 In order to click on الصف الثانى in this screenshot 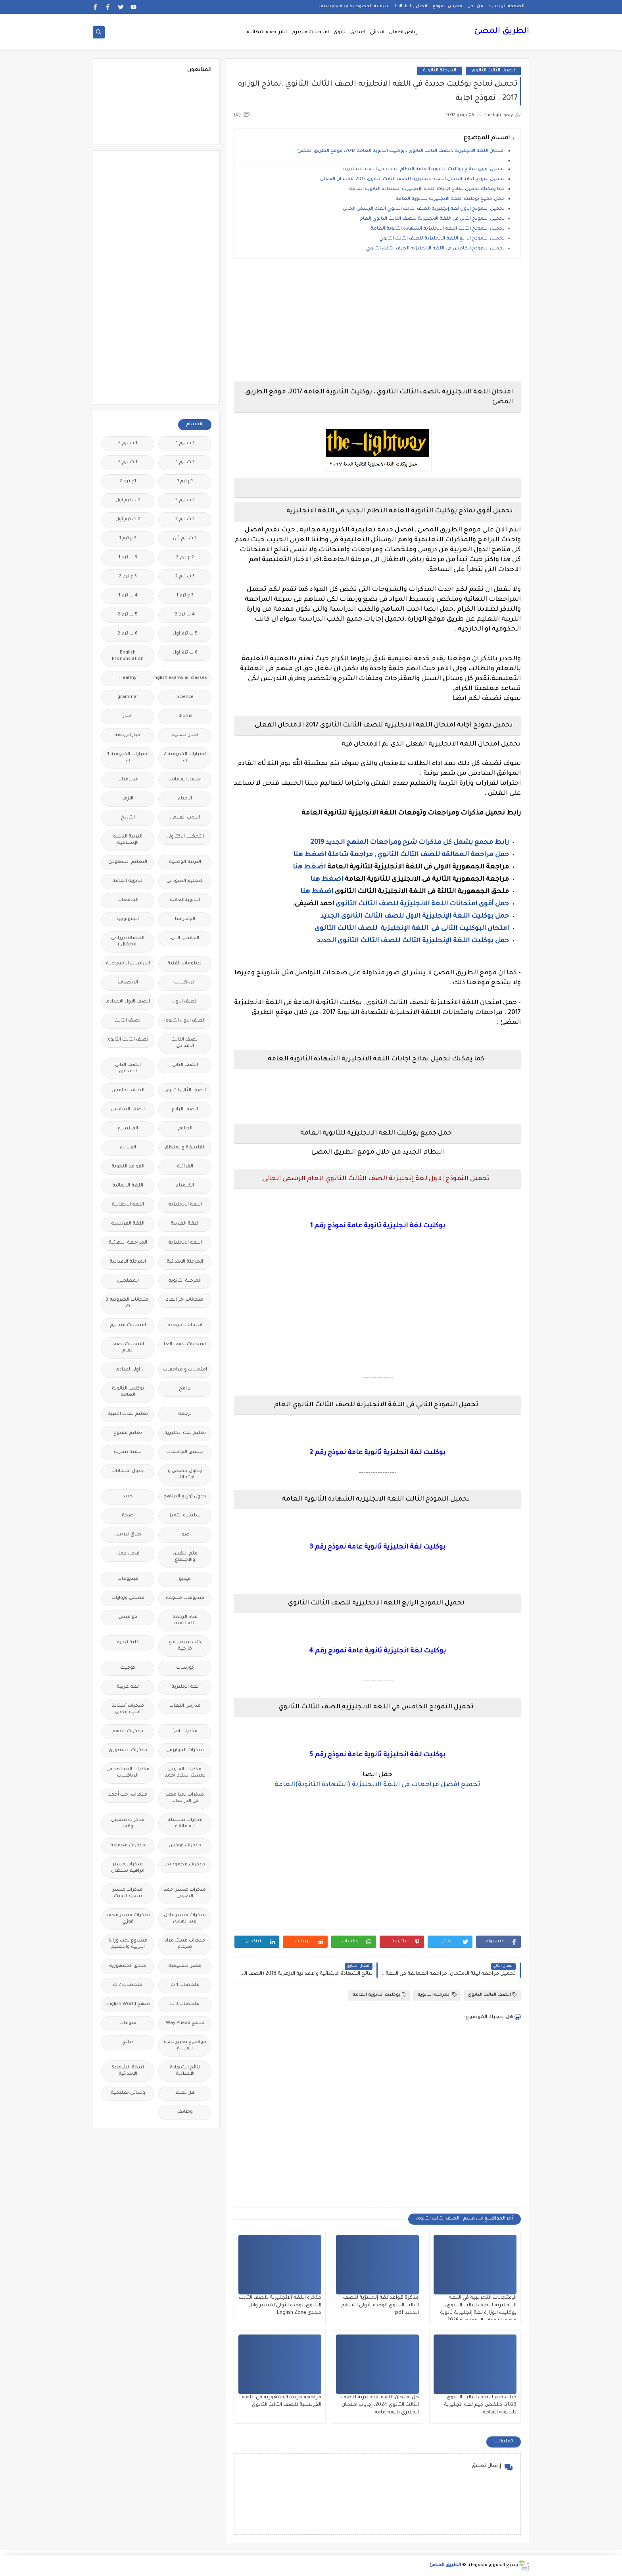, I will do `click(185, 1065)`.